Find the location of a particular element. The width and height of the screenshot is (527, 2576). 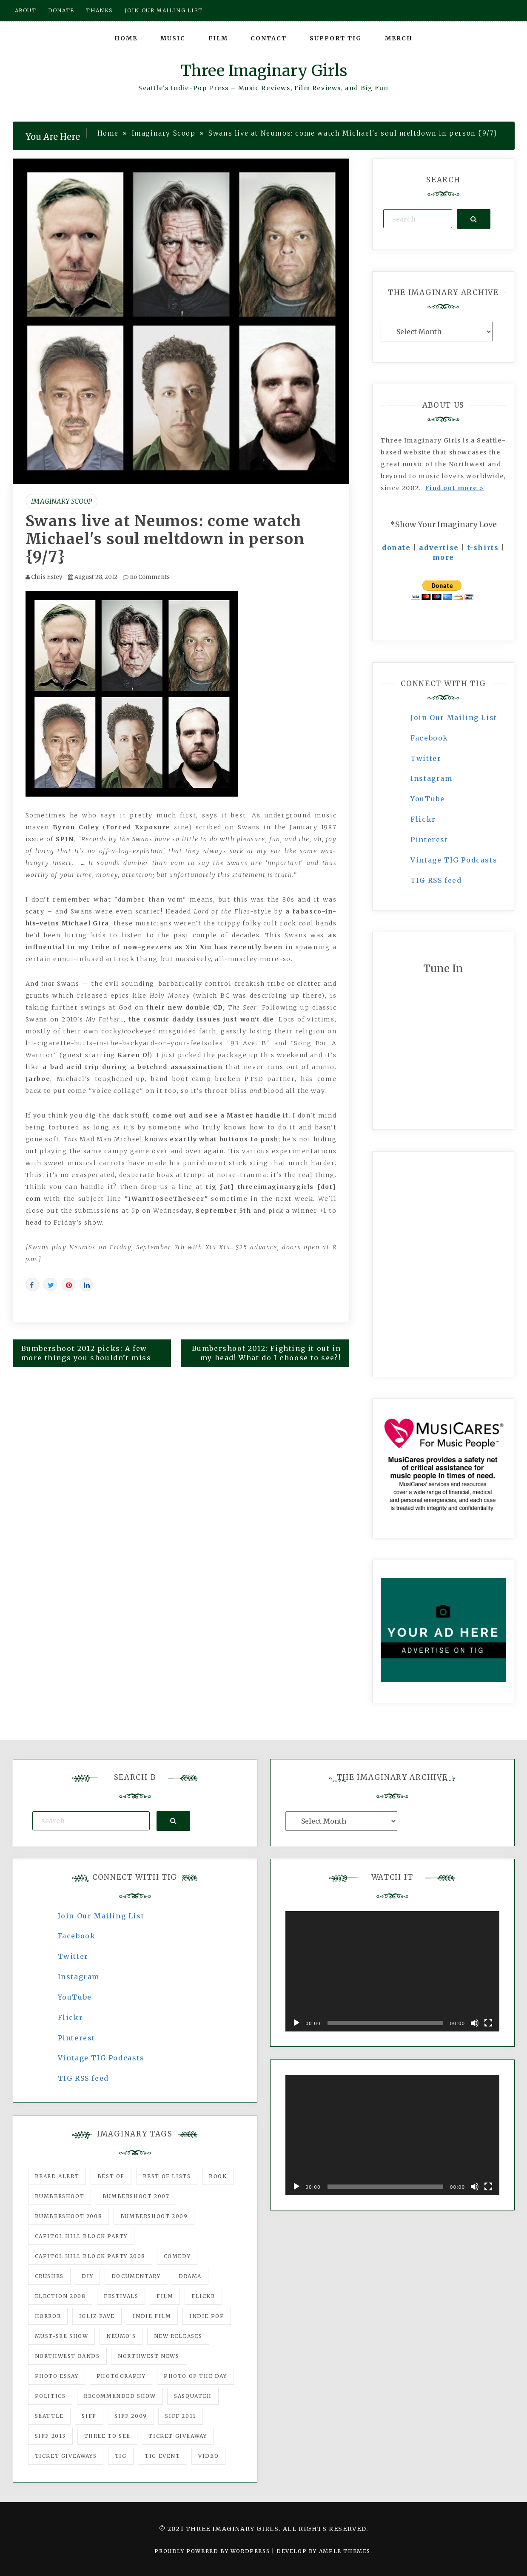

donate is located at coordinates (396, 547).